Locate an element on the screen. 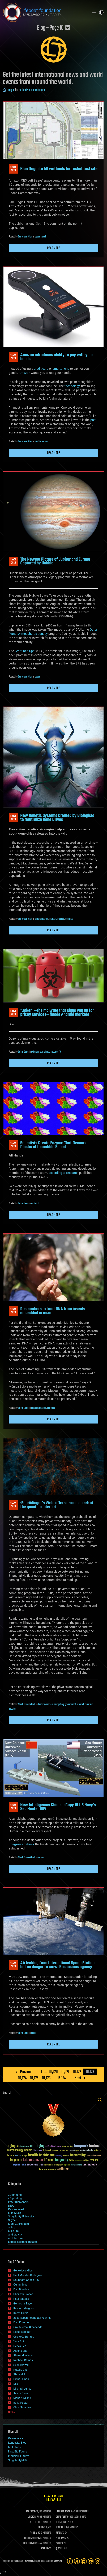 This screenshot has height=2576, width=107. longevity [longevity (140 items)] is located at coordinates (61, 2160).